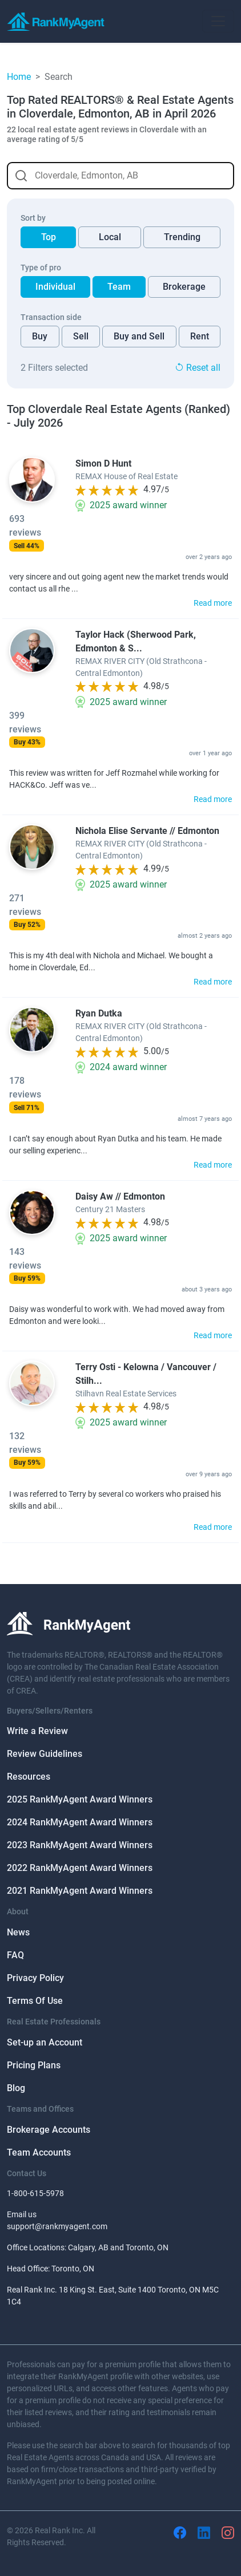  What do you see at coordinates (34, 2065) in the screenshot?
I see `Pricing Plans` at bounding box center [34, 2065].